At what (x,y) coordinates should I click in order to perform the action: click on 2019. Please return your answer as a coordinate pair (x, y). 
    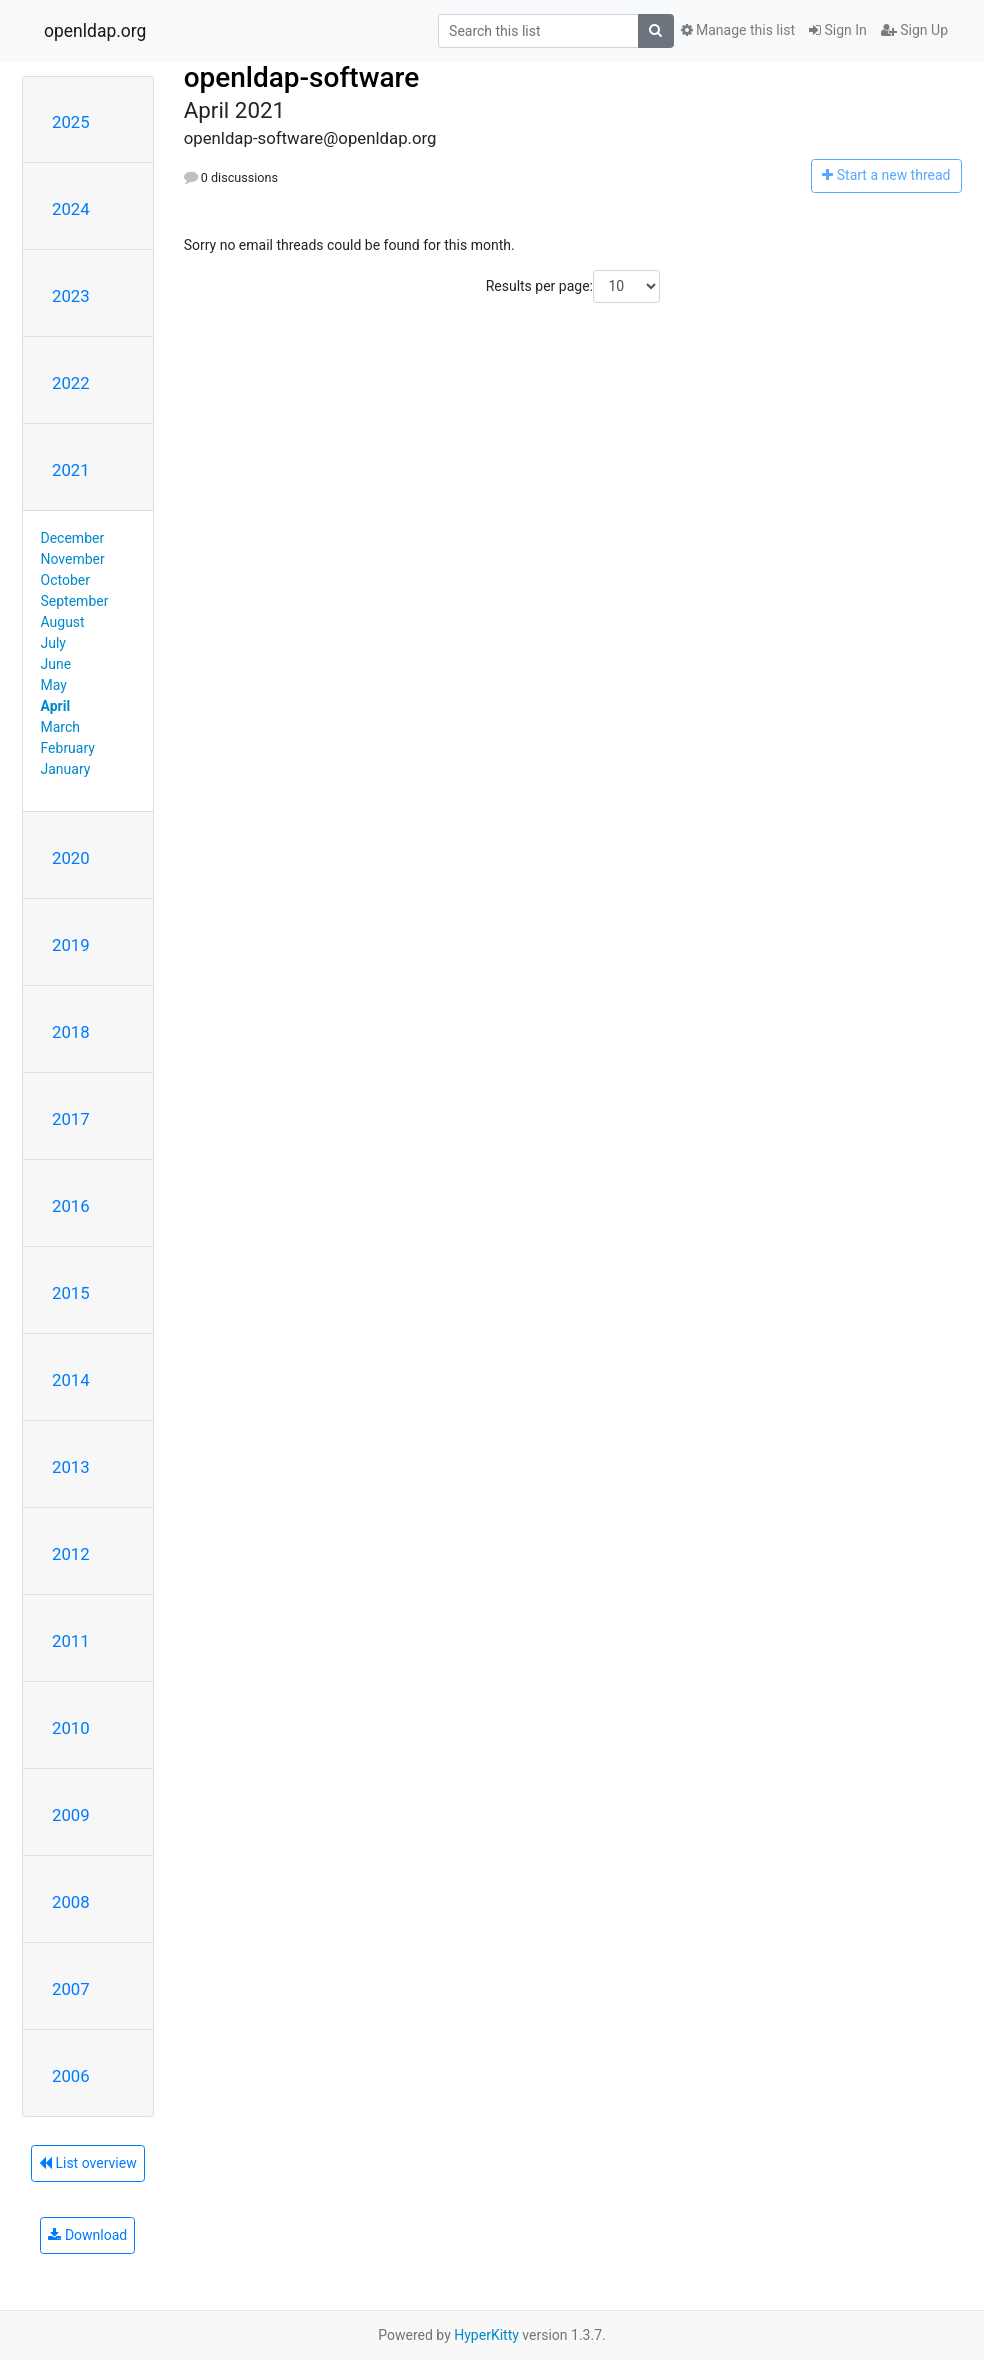
    Looking at the image, I should click on (71, 945).